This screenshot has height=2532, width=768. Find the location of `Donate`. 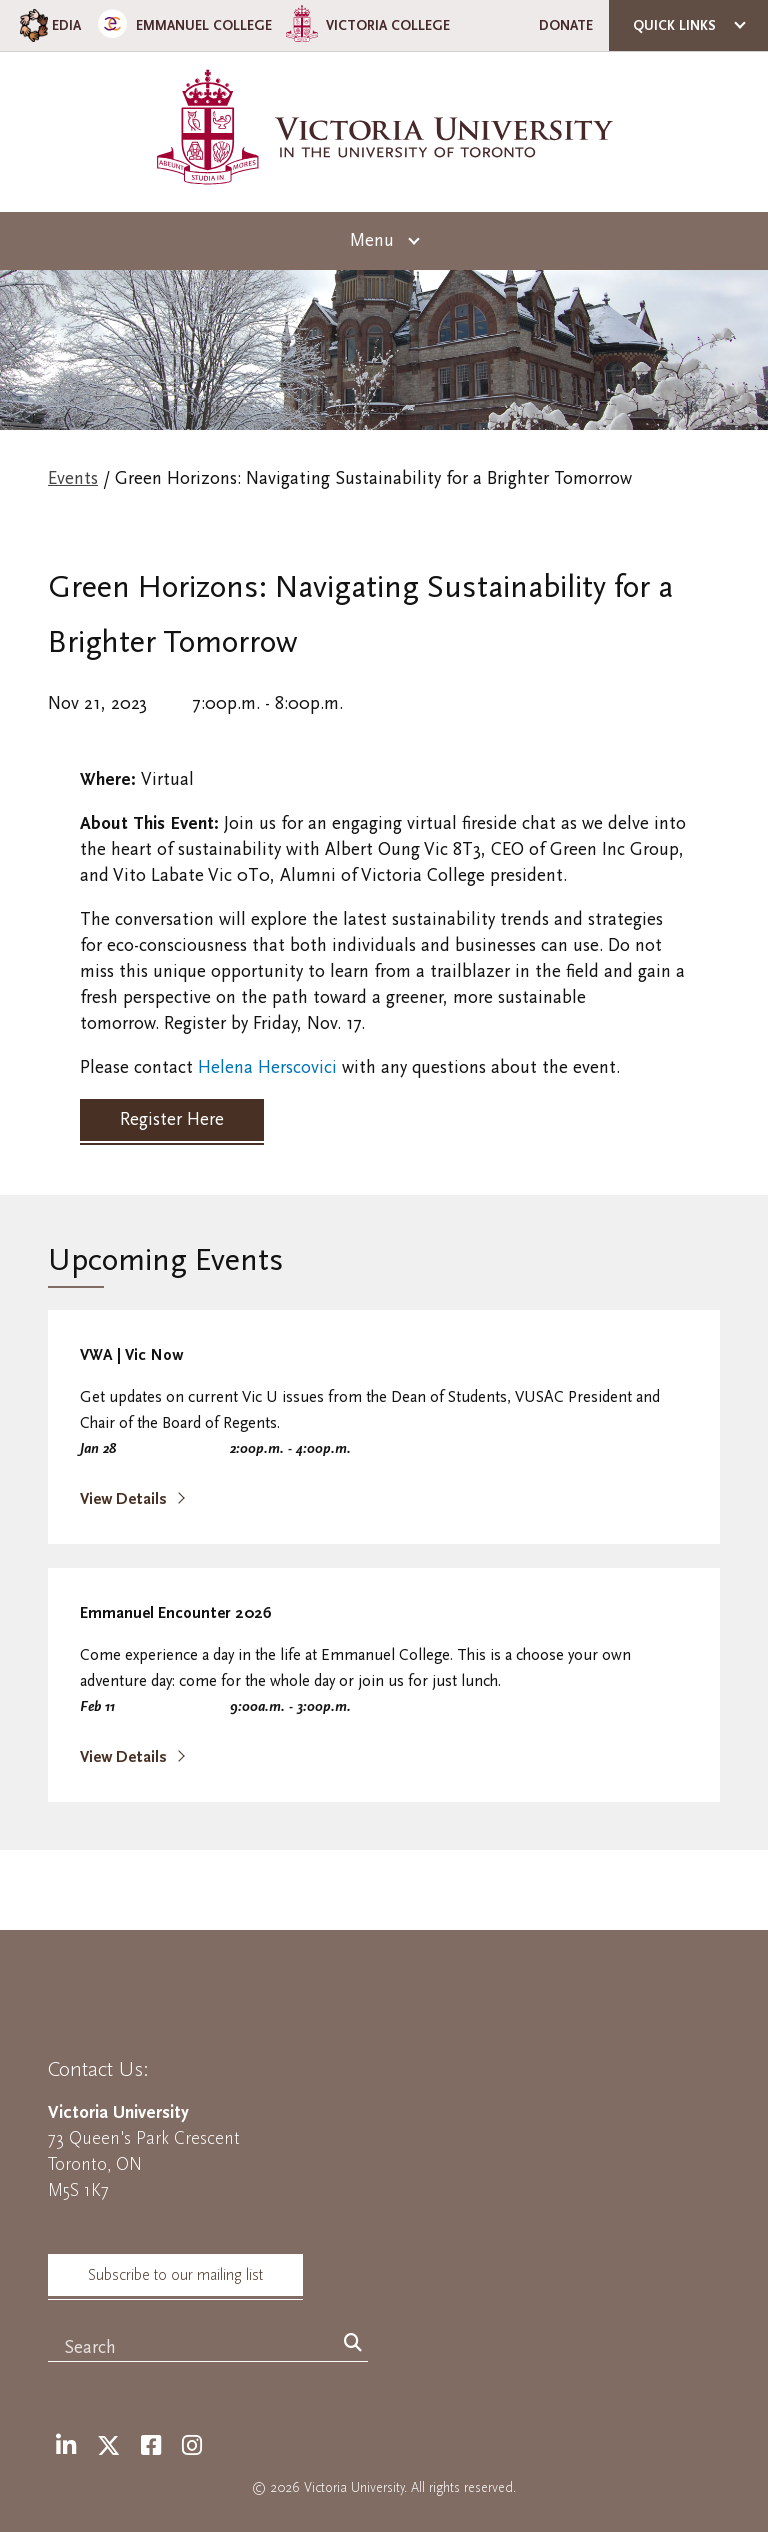

Donate is located at coordinates (566, 25).